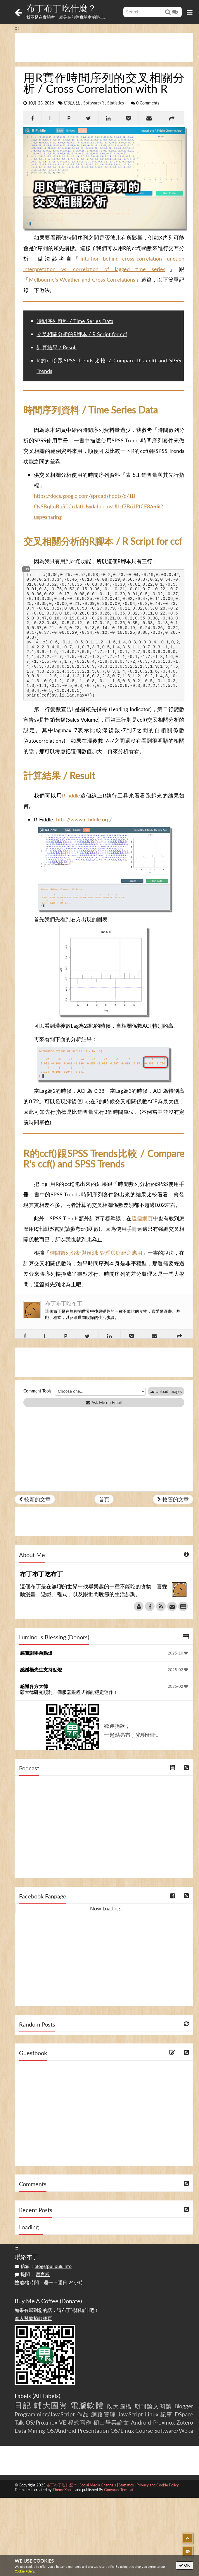 The width and height of the screenshot is (199, 2576). What do you see at coordinates (32, 2274) in the screenshot?
I see `提問：` at bounding box center [32, 2274].